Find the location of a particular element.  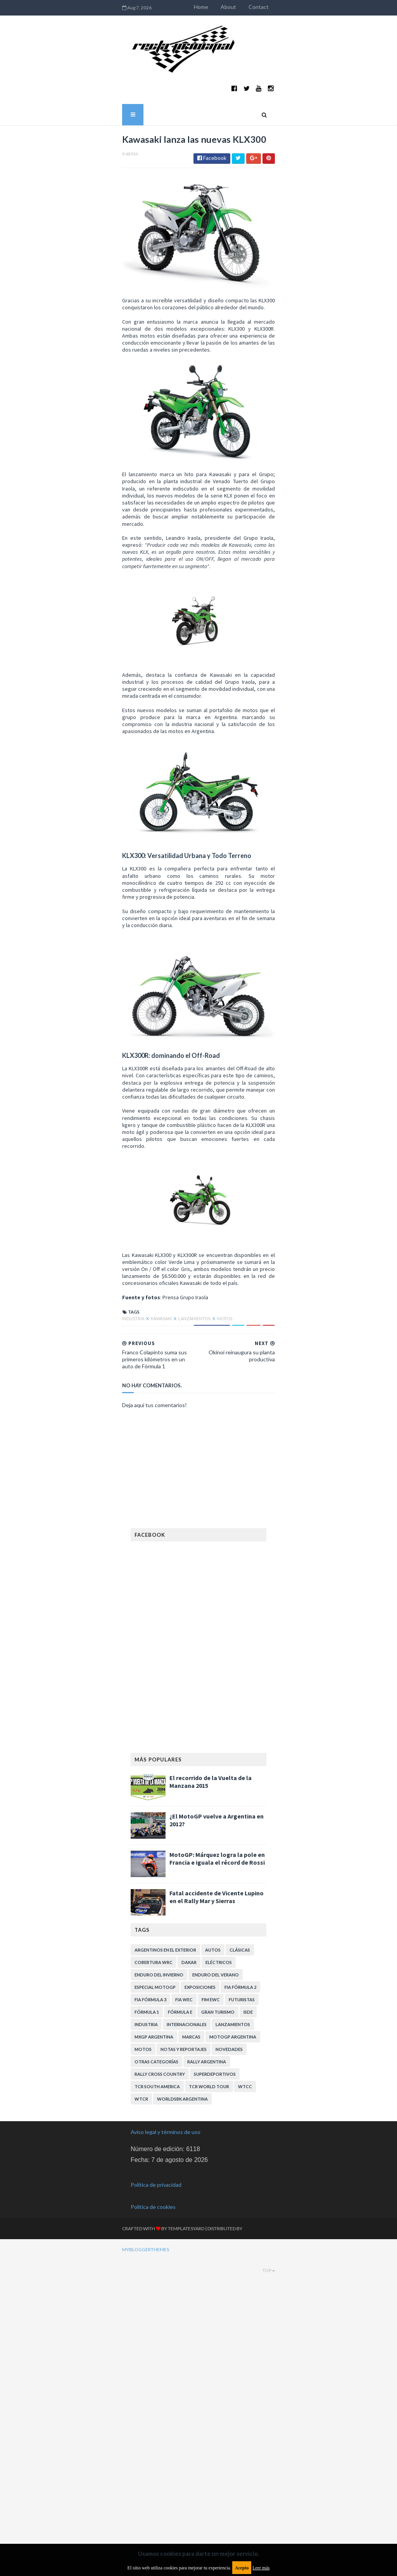

Rally Cross Country is located at coordinates (160, 2410).